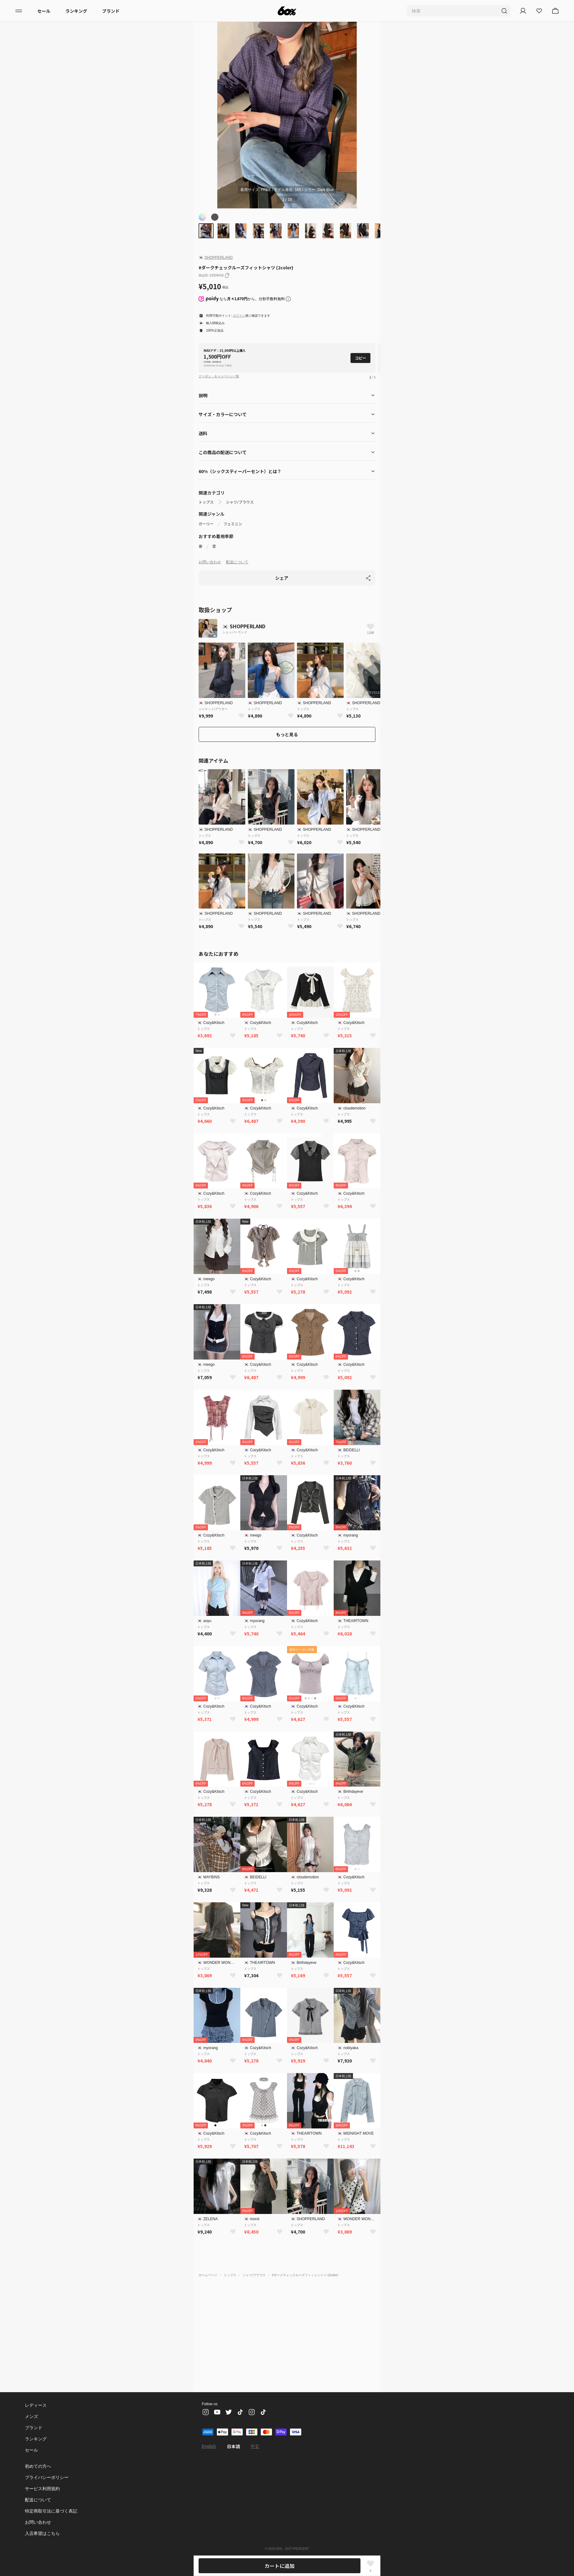 The height and width of the screenshot is (2576, 574). Describe the element at coordinates (42, 2488) in the screenshot. I see `サービス利用規約` at that location.